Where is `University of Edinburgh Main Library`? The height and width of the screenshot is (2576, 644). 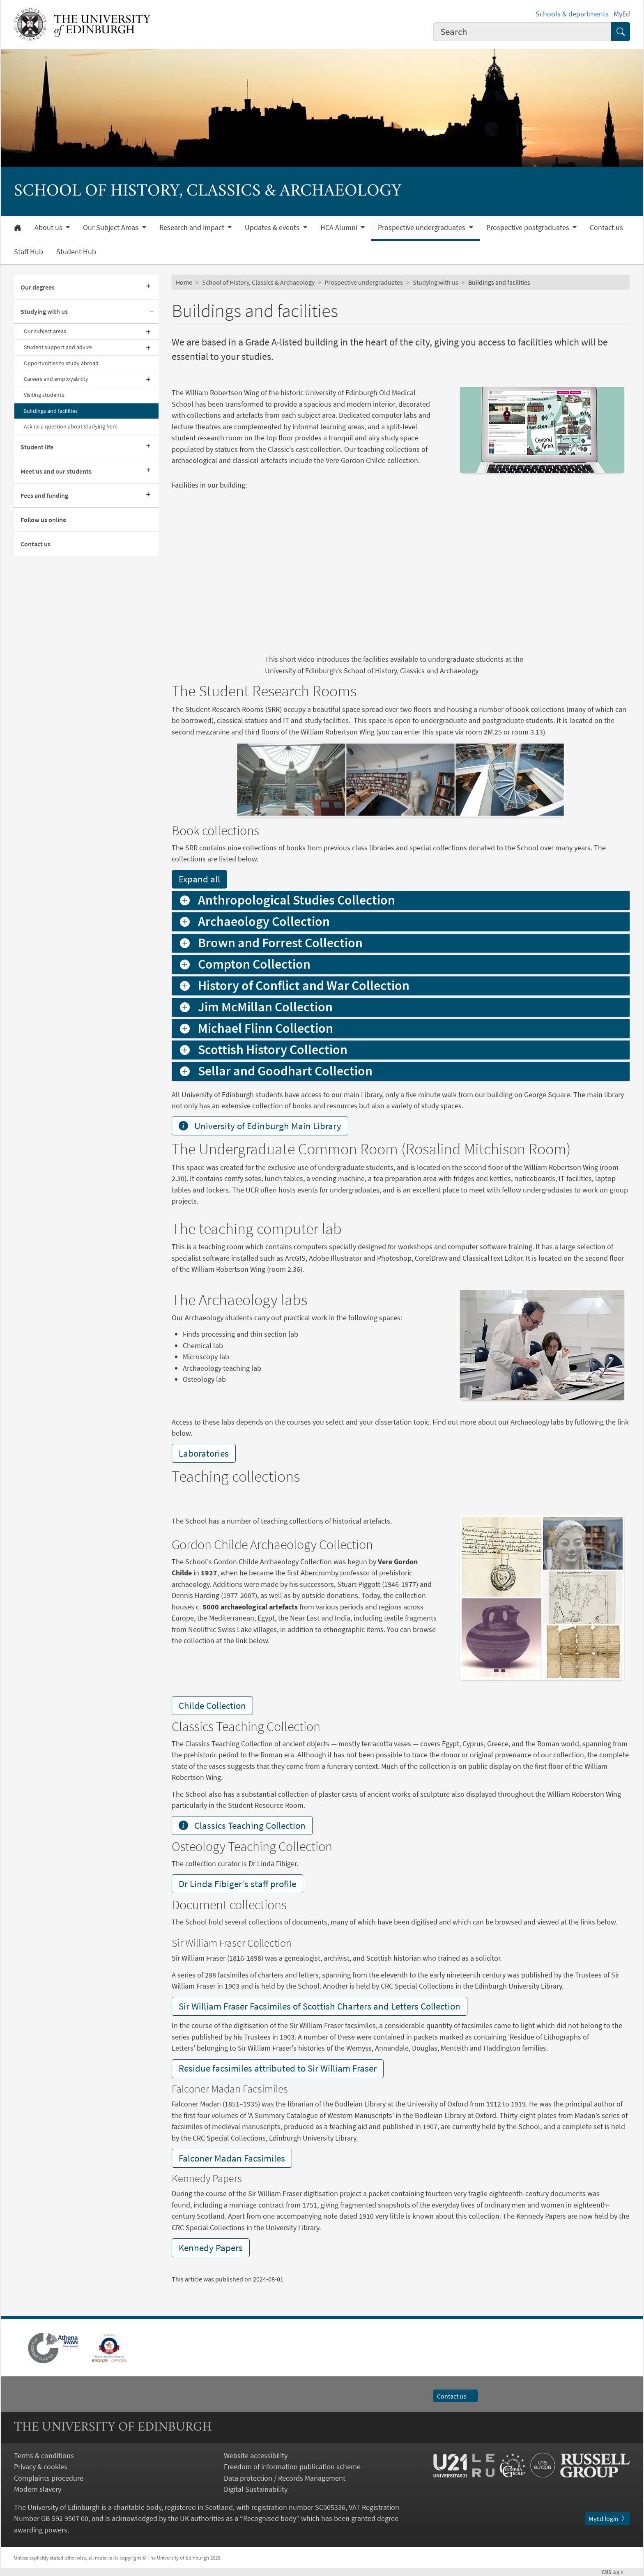
University of Edinburgh Main Library is located at coordinates (260, 1126).